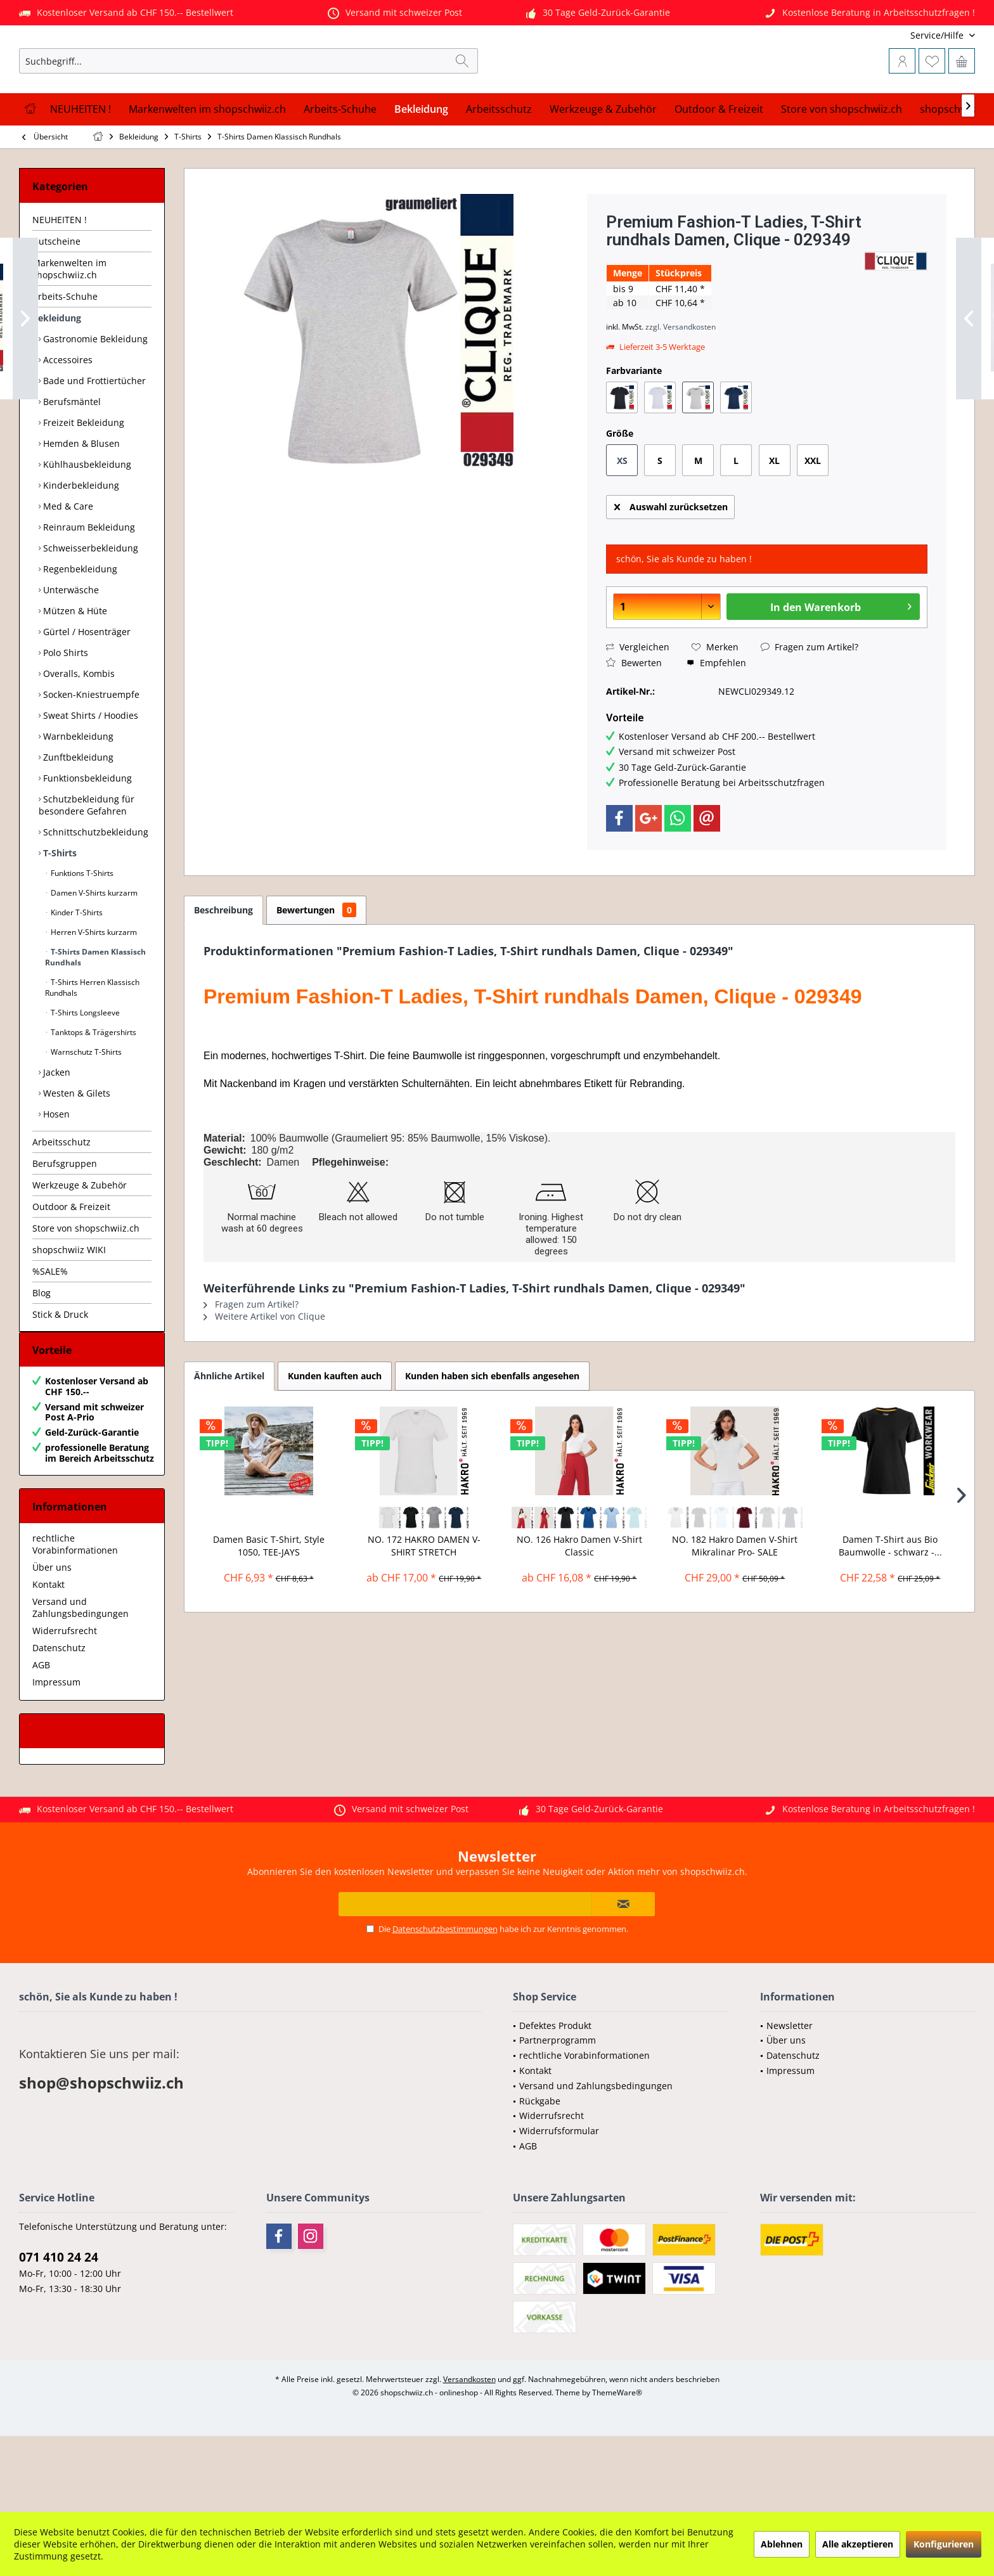  What do you see at coordinates (77, 820) in the screenshot?
I see `Zunftbekleidung` at bounding box center [77, 820].